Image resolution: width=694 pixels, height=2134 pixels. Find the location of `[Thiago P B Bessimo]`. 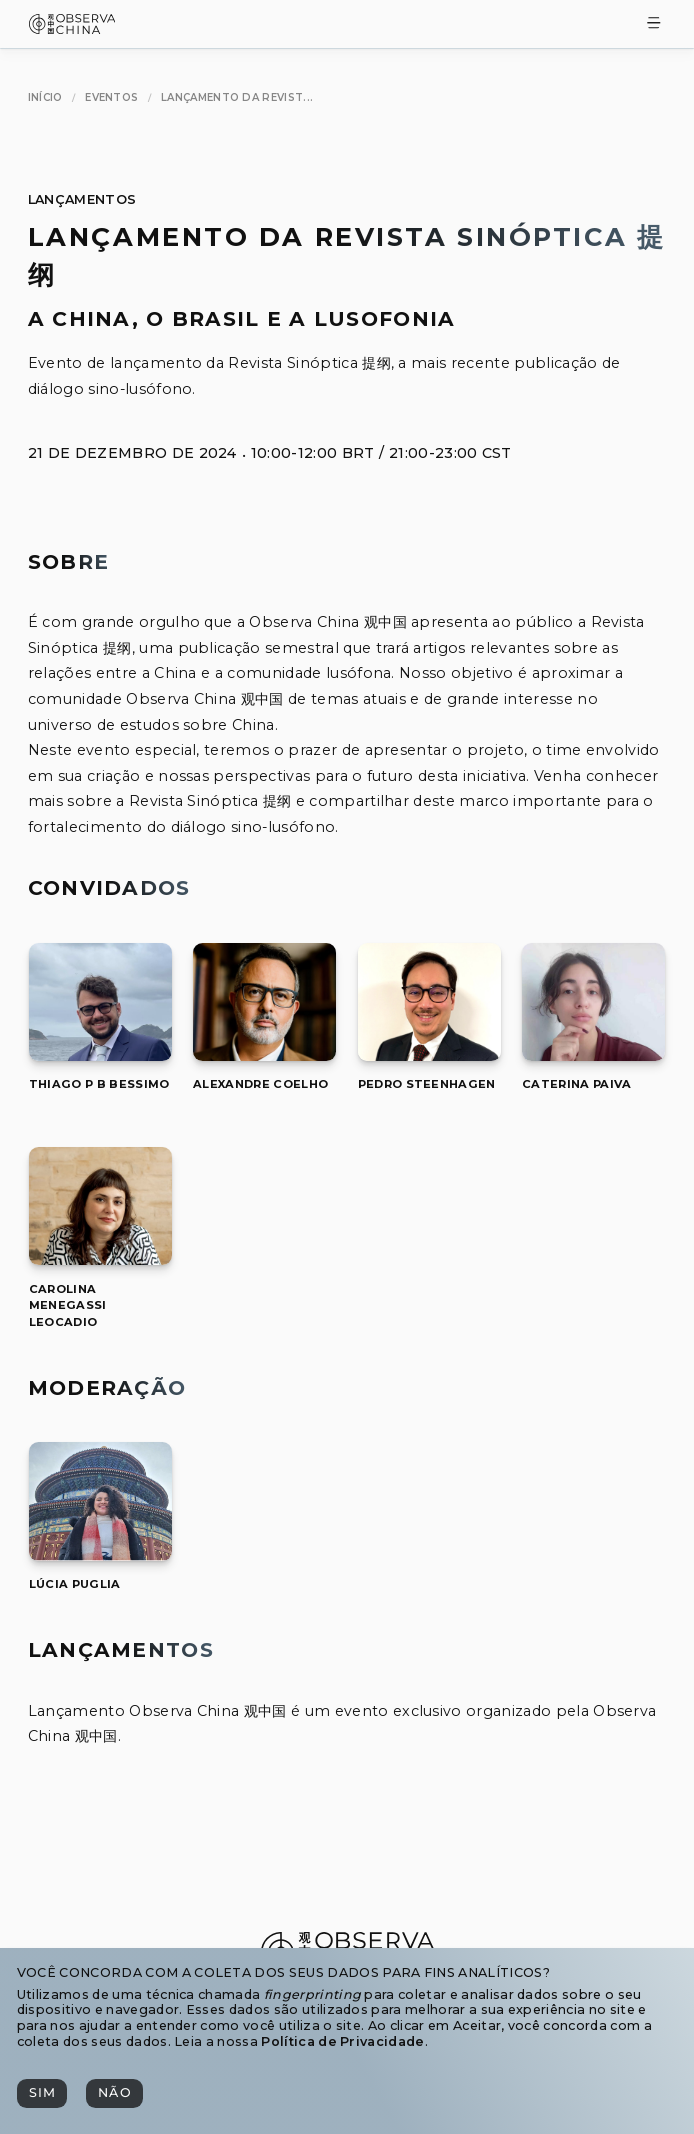

[Thiago P B Bessimo] is located at coordinates (100, 1055).